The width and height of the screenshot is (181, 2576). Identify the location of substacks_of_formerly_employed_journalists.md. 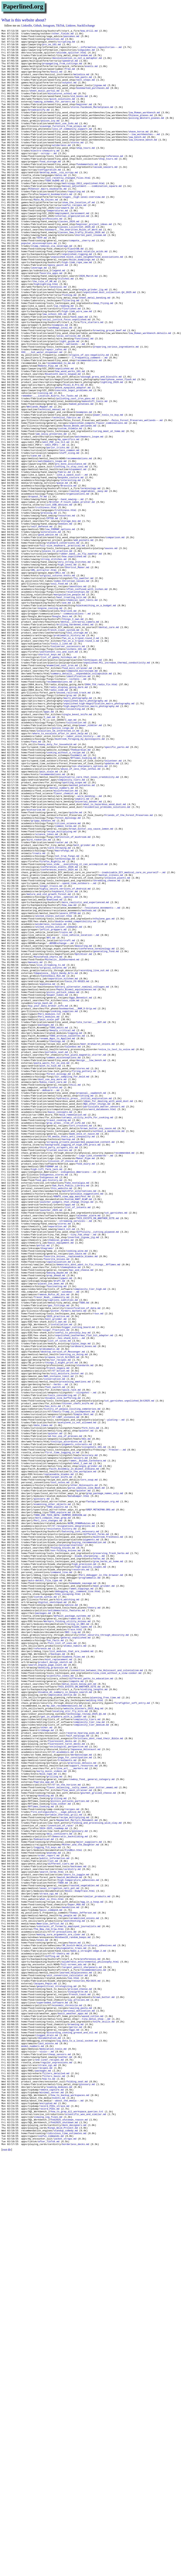
(68, 2305).